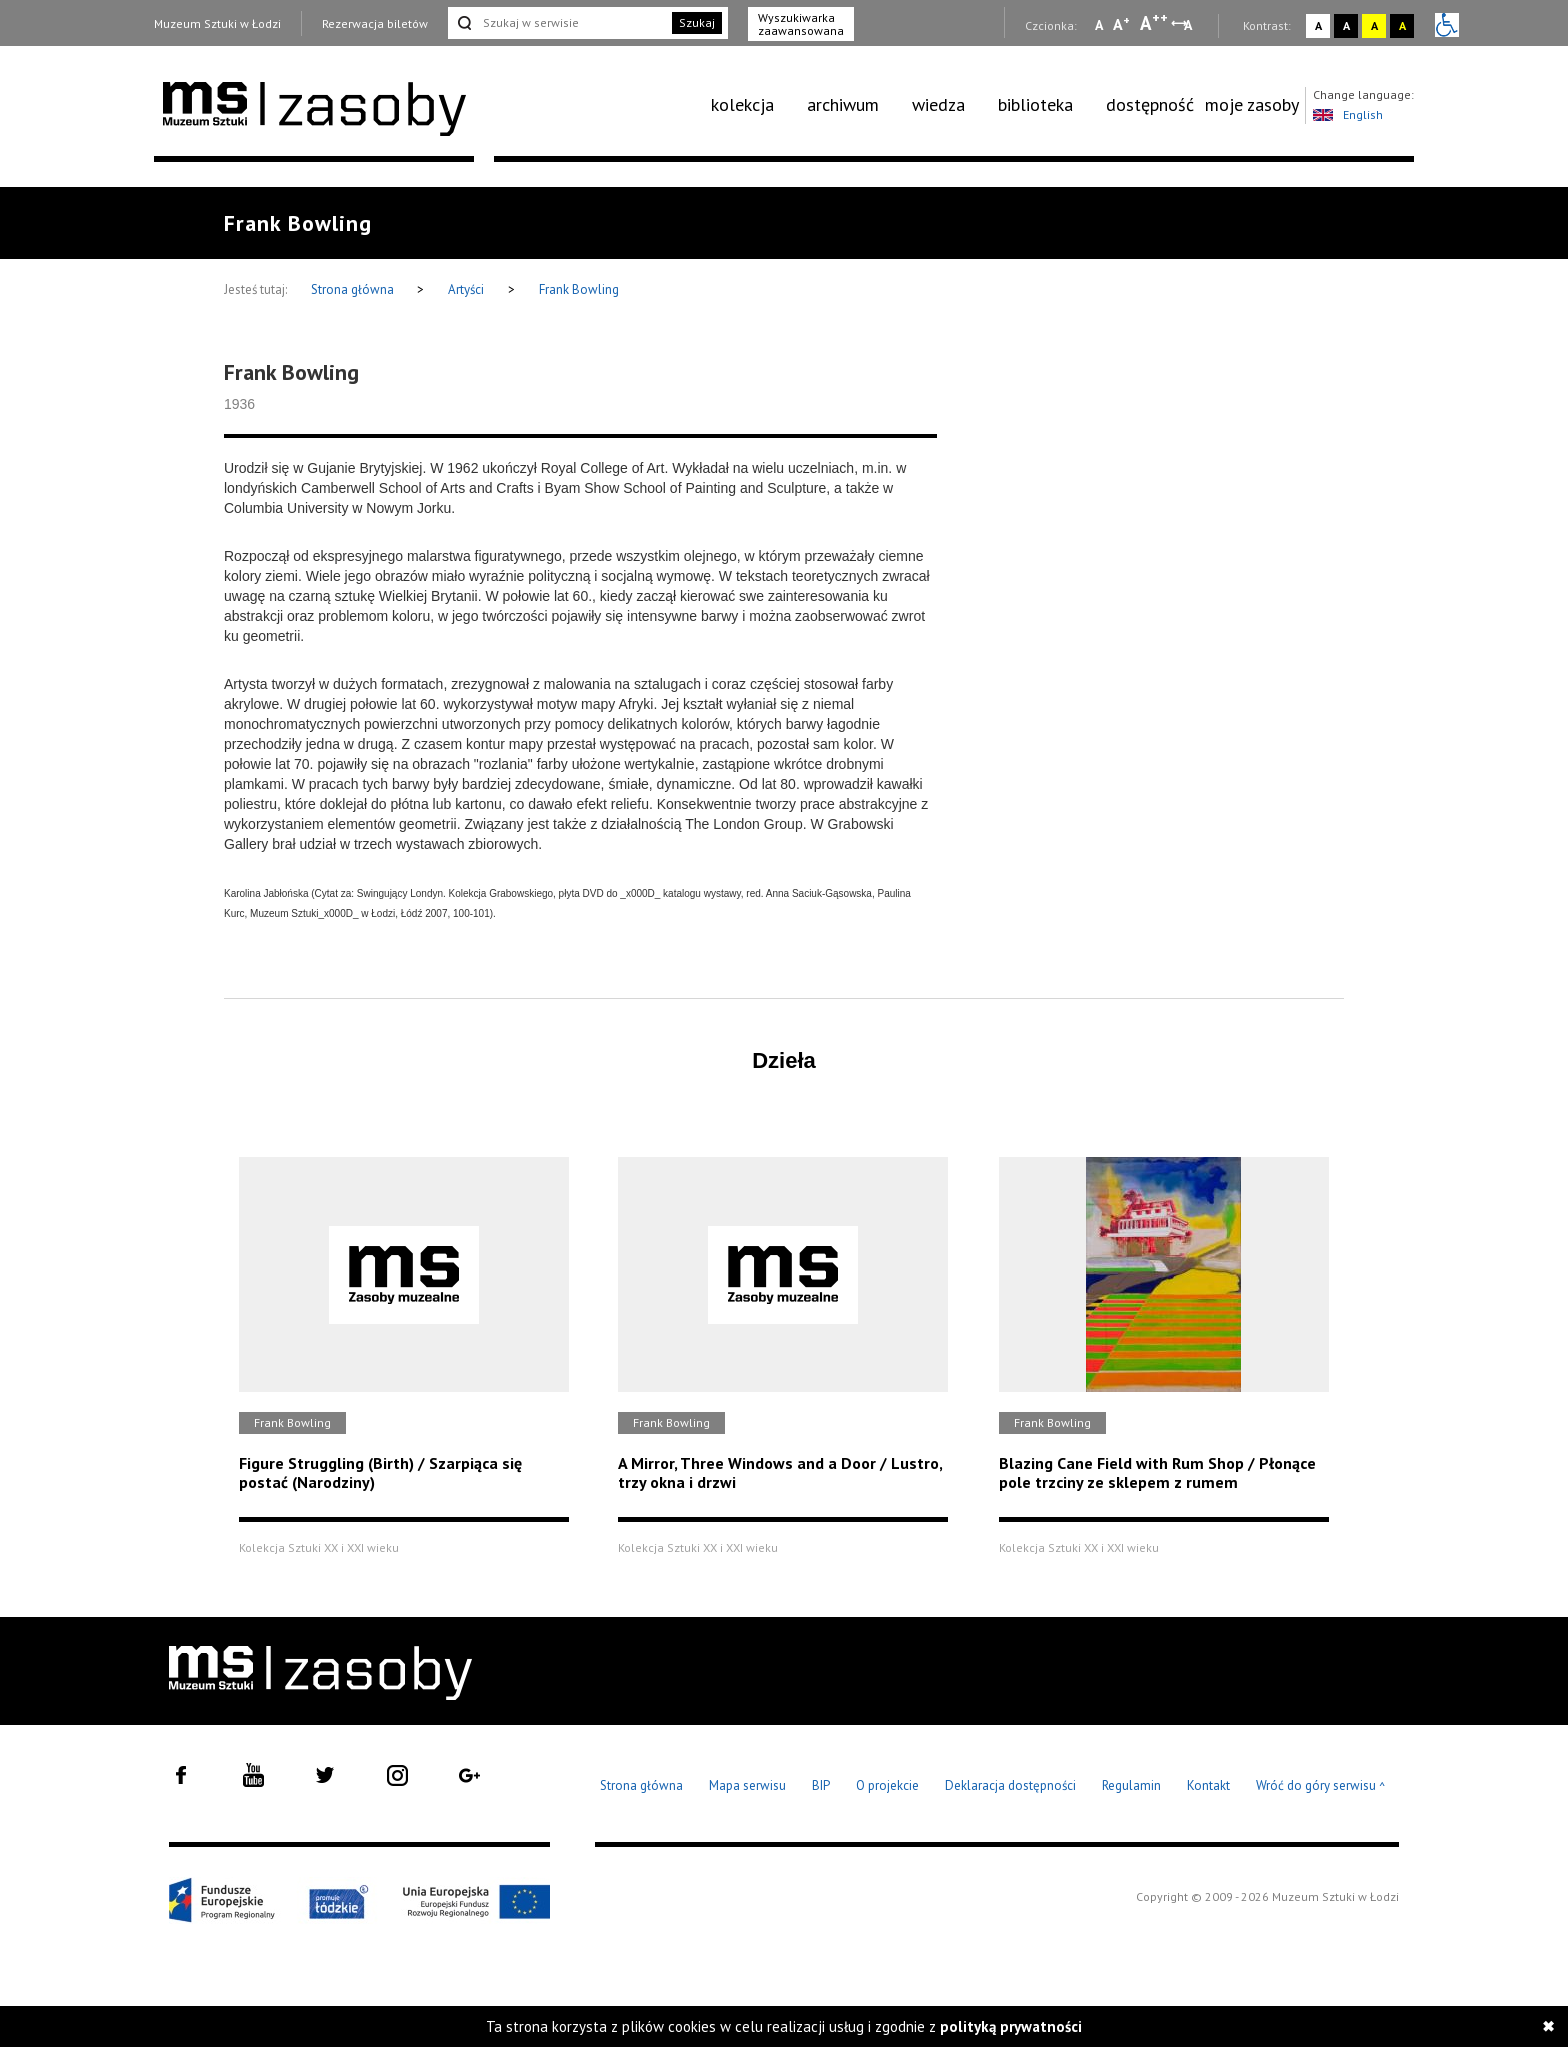 This screenshot has width=1568, height=2047. I want to click on wiedza, so click(938, 104).